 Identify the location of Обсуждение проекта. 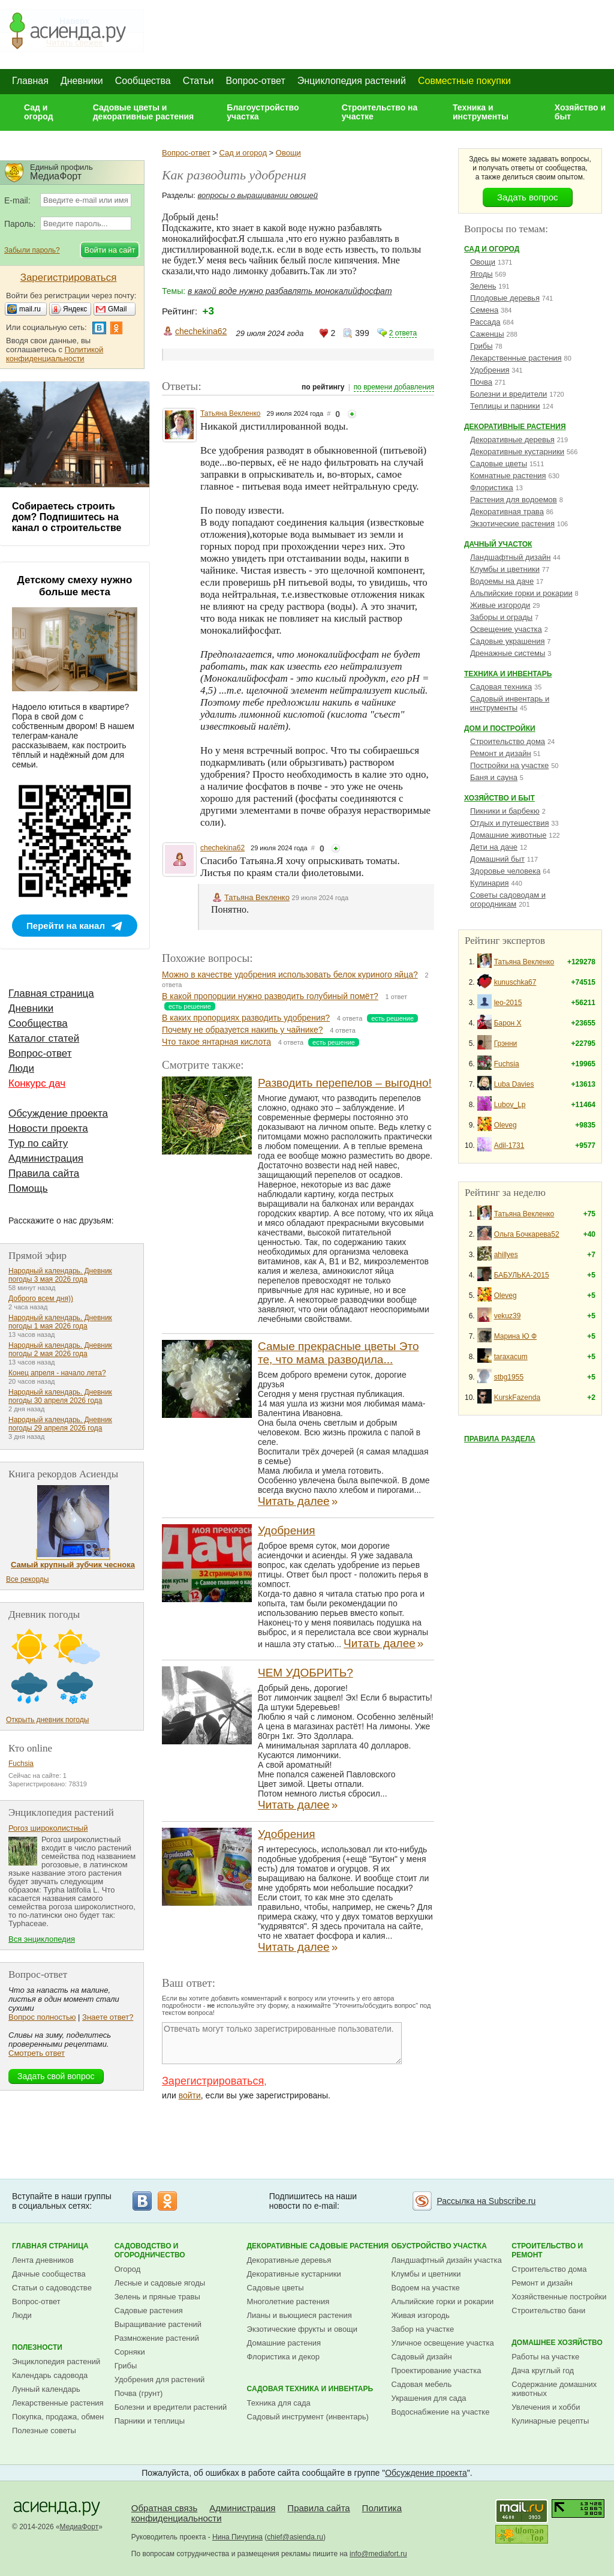
(58, 1113).